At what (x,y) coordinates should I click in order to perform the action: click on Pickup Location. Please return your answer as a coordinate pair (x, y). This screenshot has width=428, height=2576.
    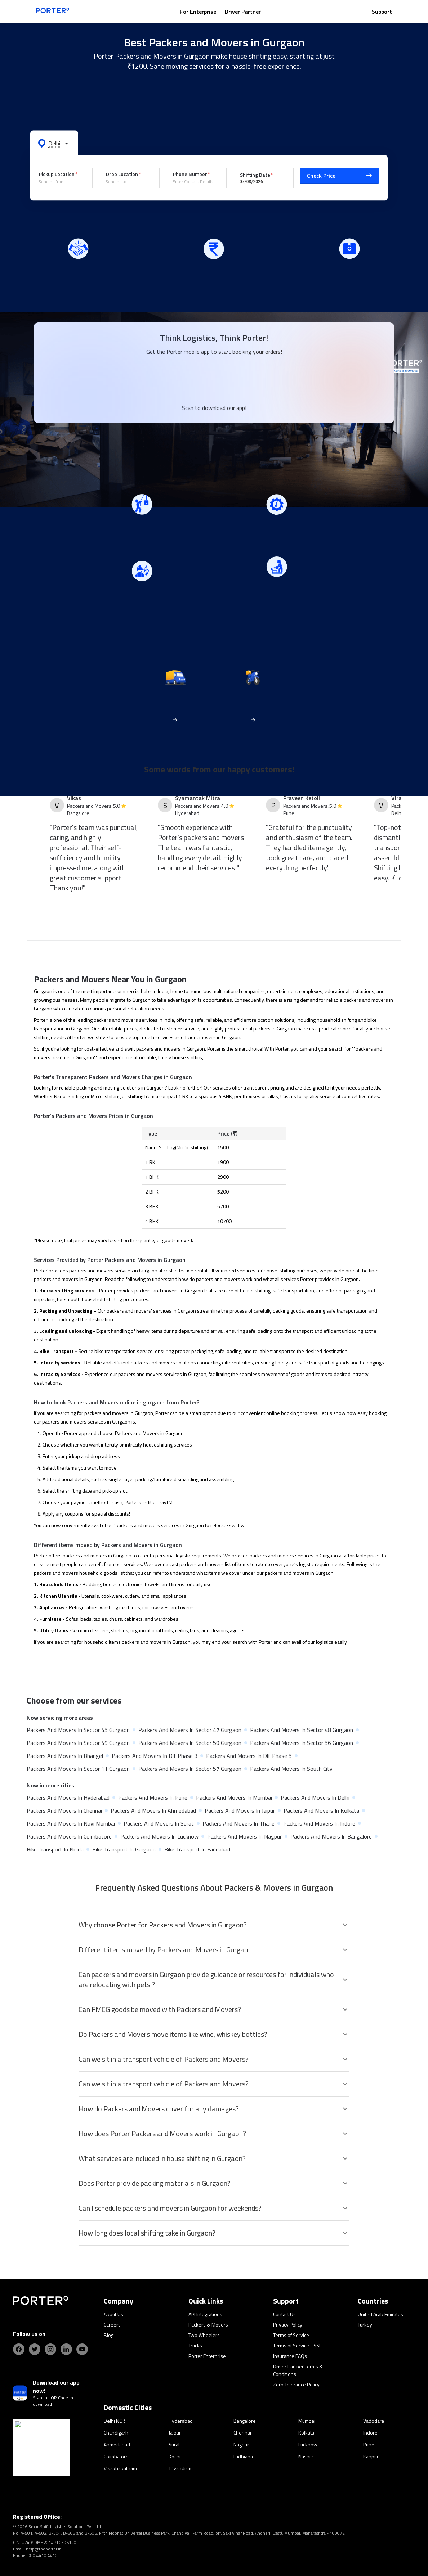
    Looking at the image, I should click on (57, 174).